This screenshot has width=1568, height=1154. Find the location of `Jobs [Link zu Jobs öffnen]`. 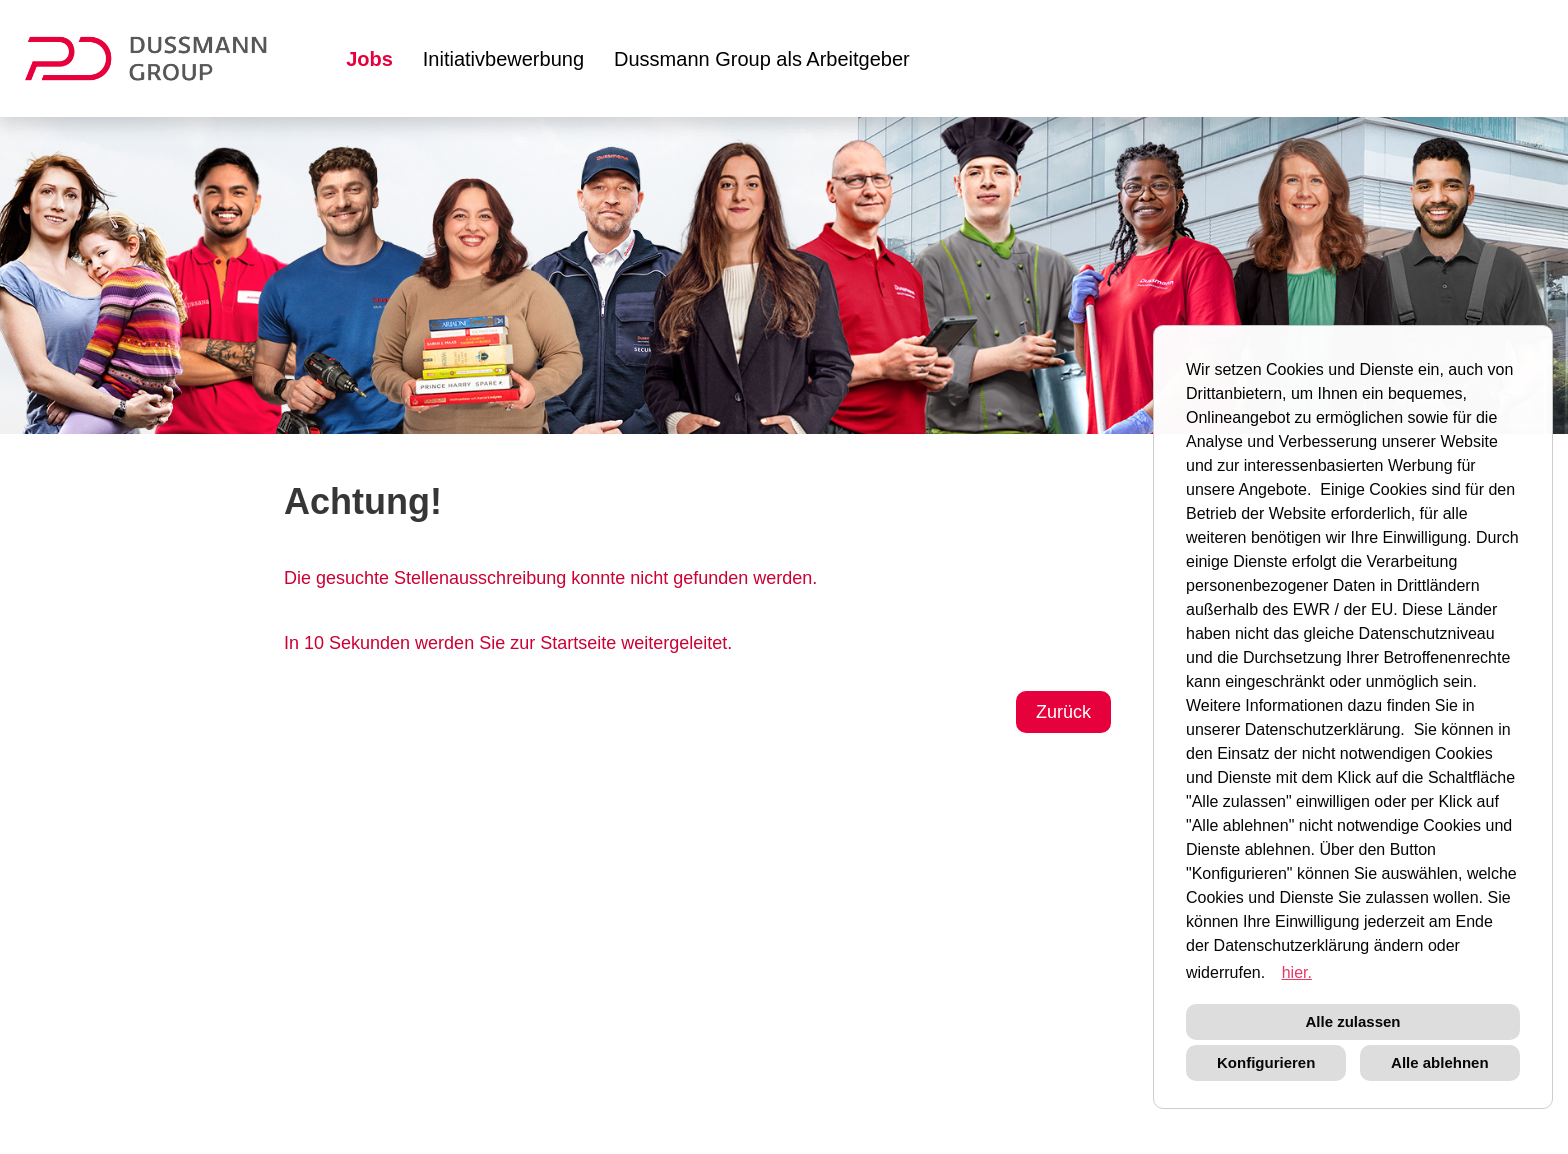

Jobs [Link zu Jobs öffnen] is located at coordinates (369, 59).